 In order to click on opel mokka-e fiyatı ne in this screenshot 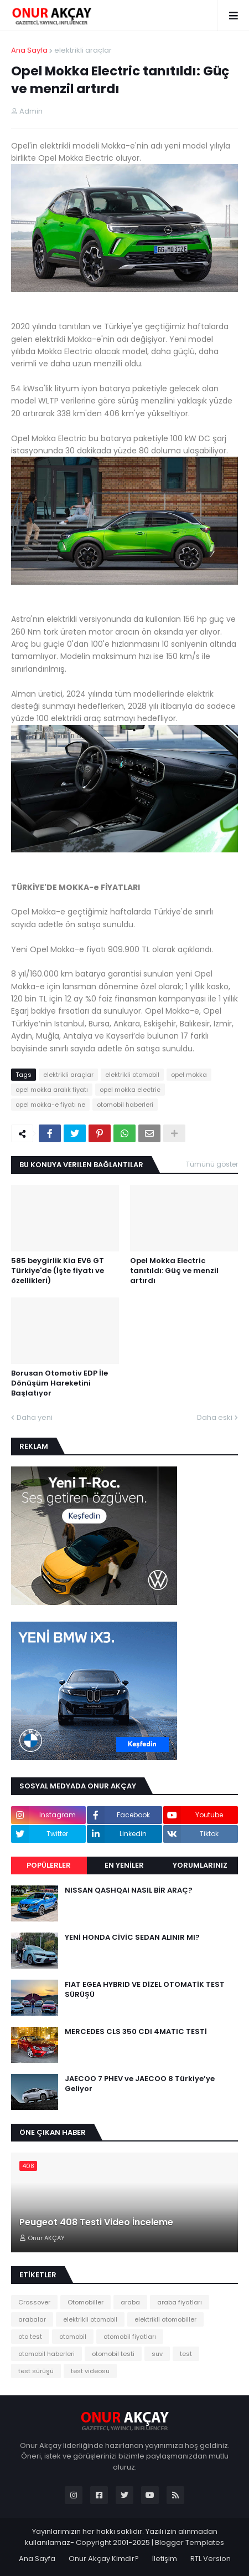, I will do `click(50, 1104)`.